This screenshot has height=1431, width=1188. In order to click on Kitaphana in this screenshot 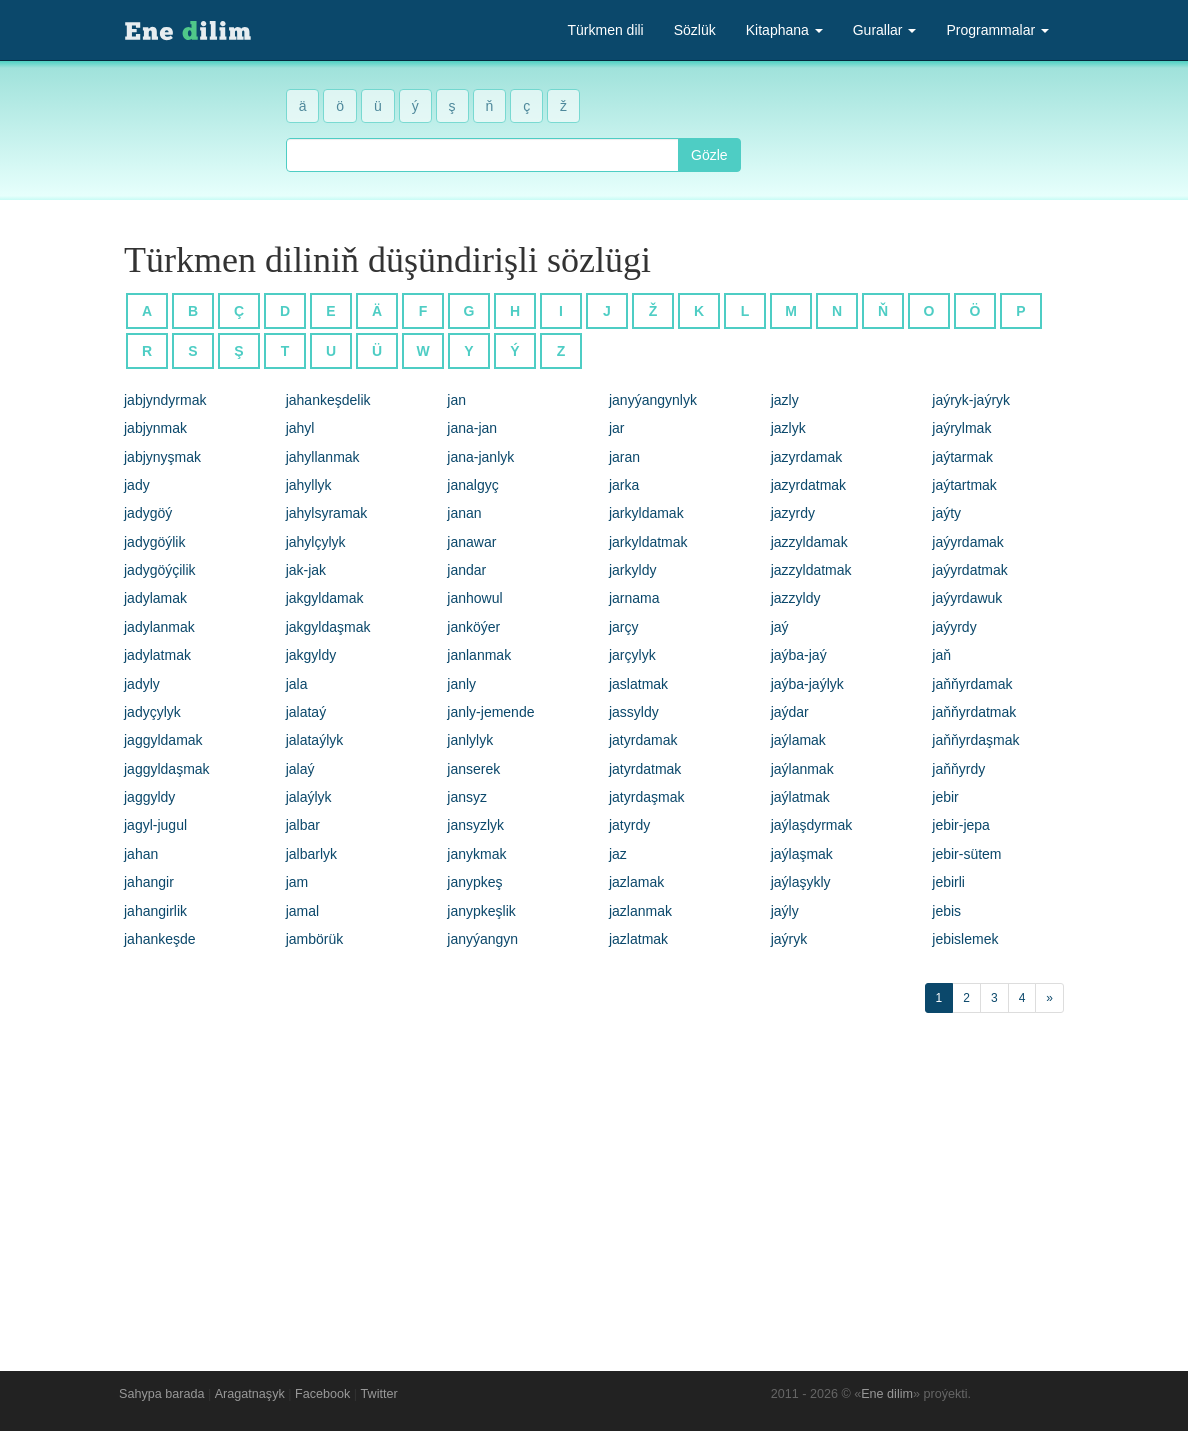, I will do `click(784, 30)`.